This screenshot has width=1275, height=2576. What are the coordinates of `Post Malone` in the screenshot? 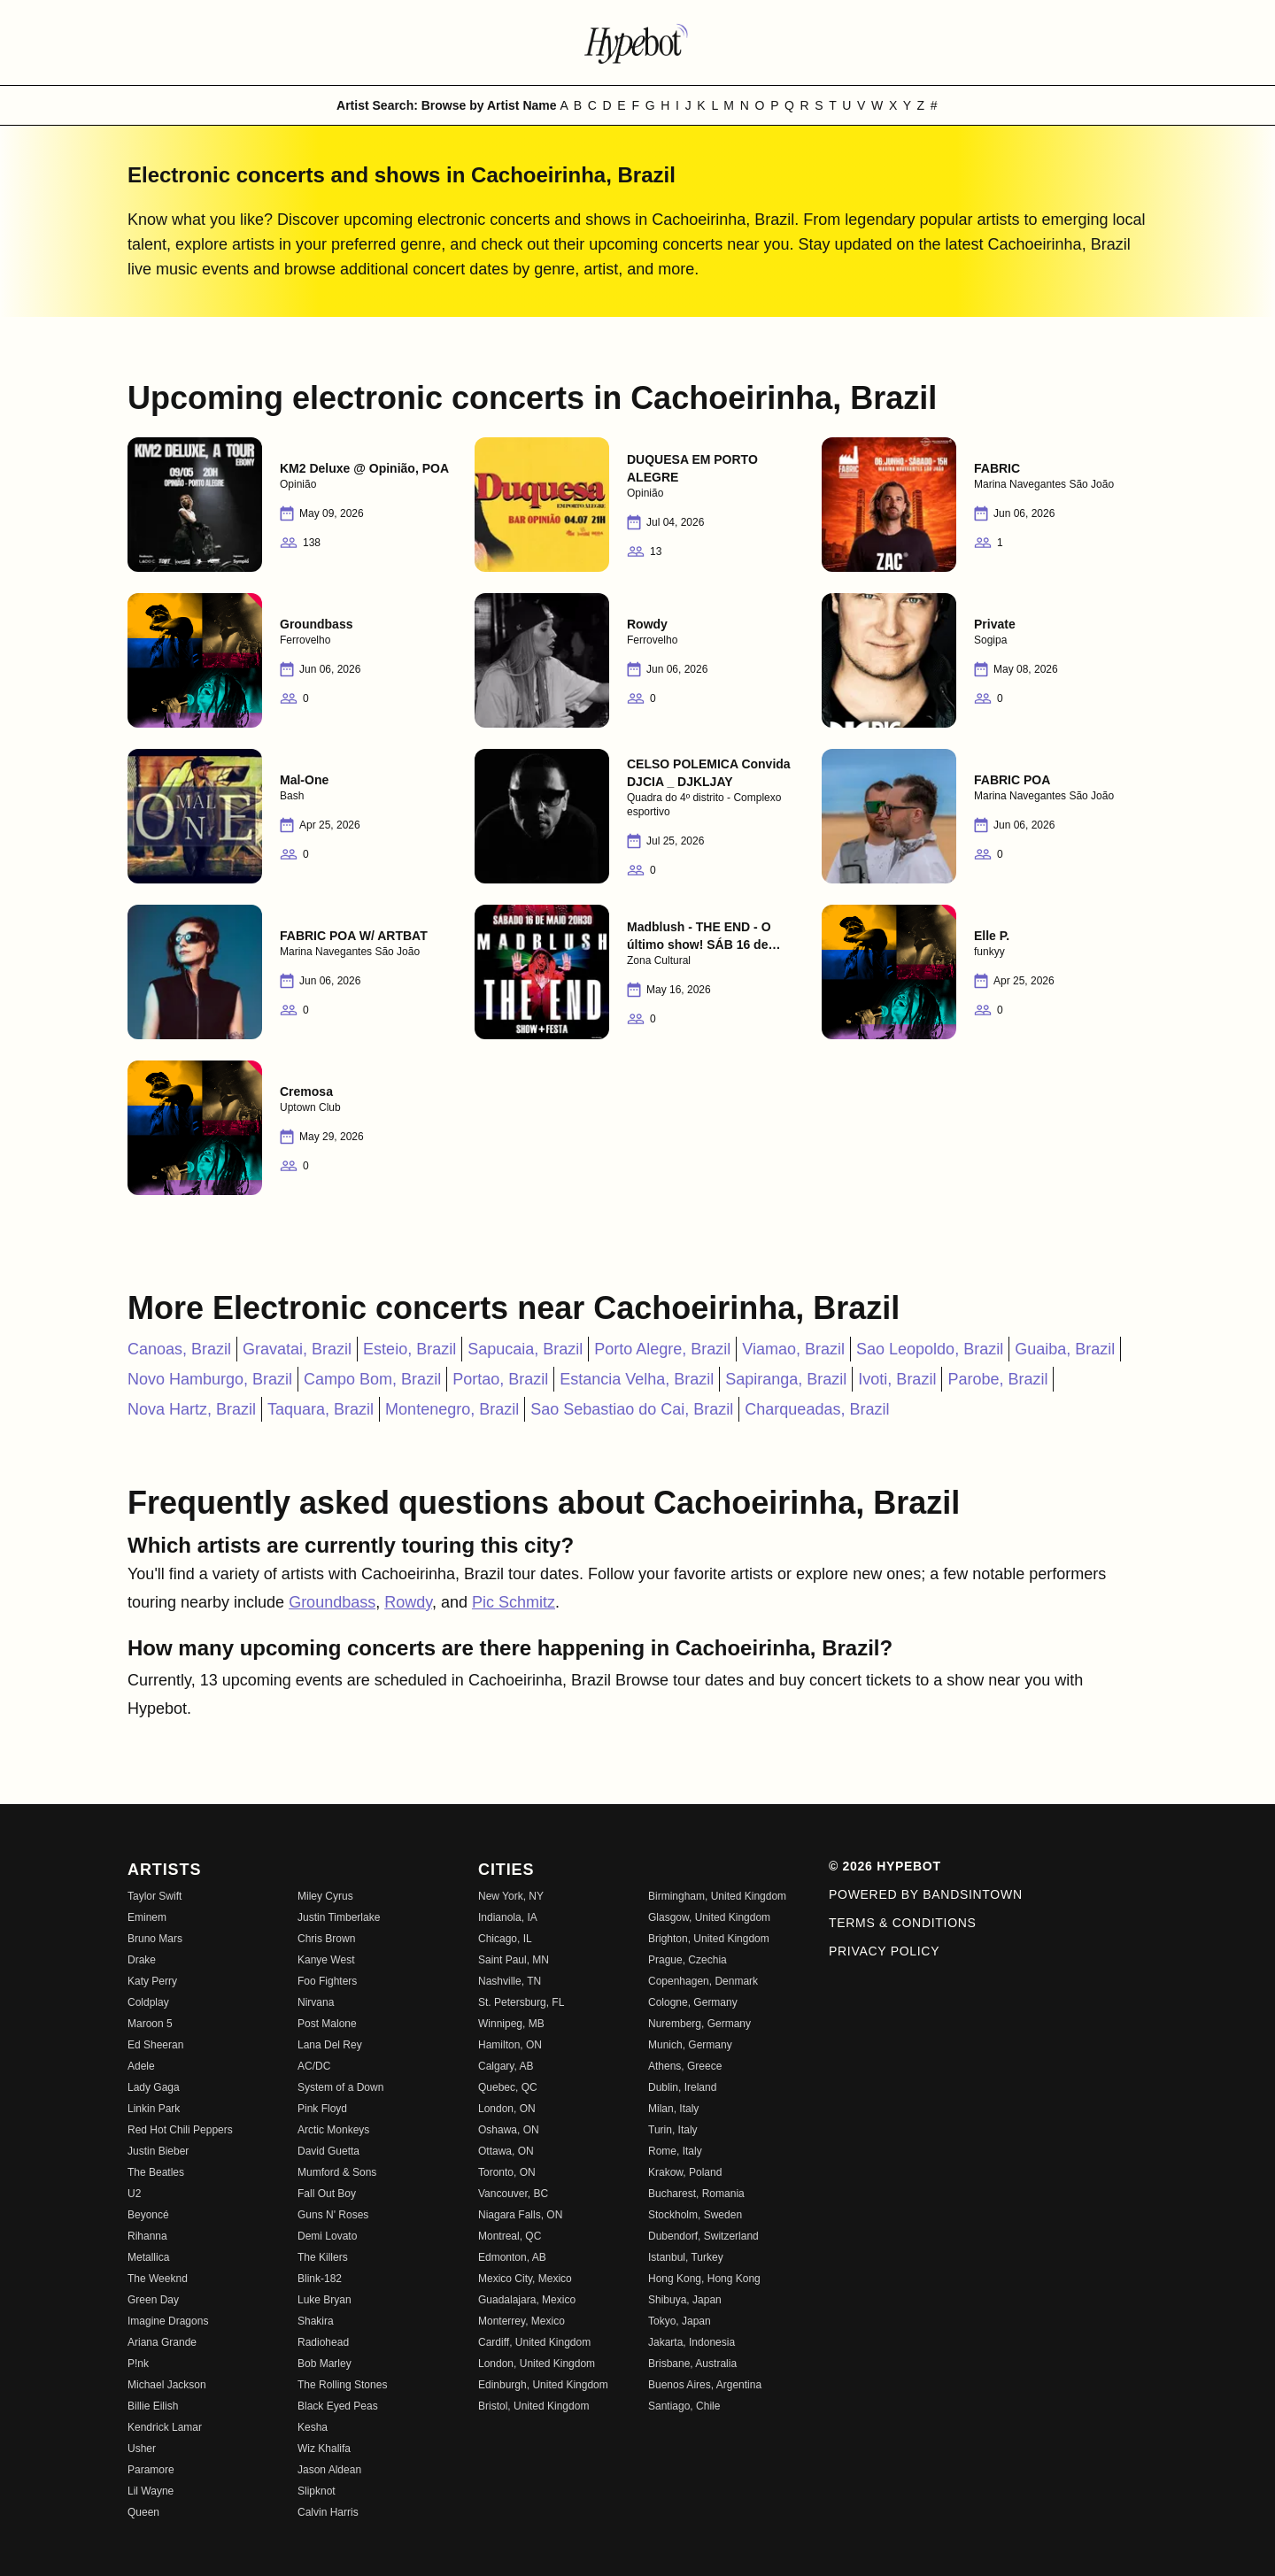 It's located at (327, 2023).